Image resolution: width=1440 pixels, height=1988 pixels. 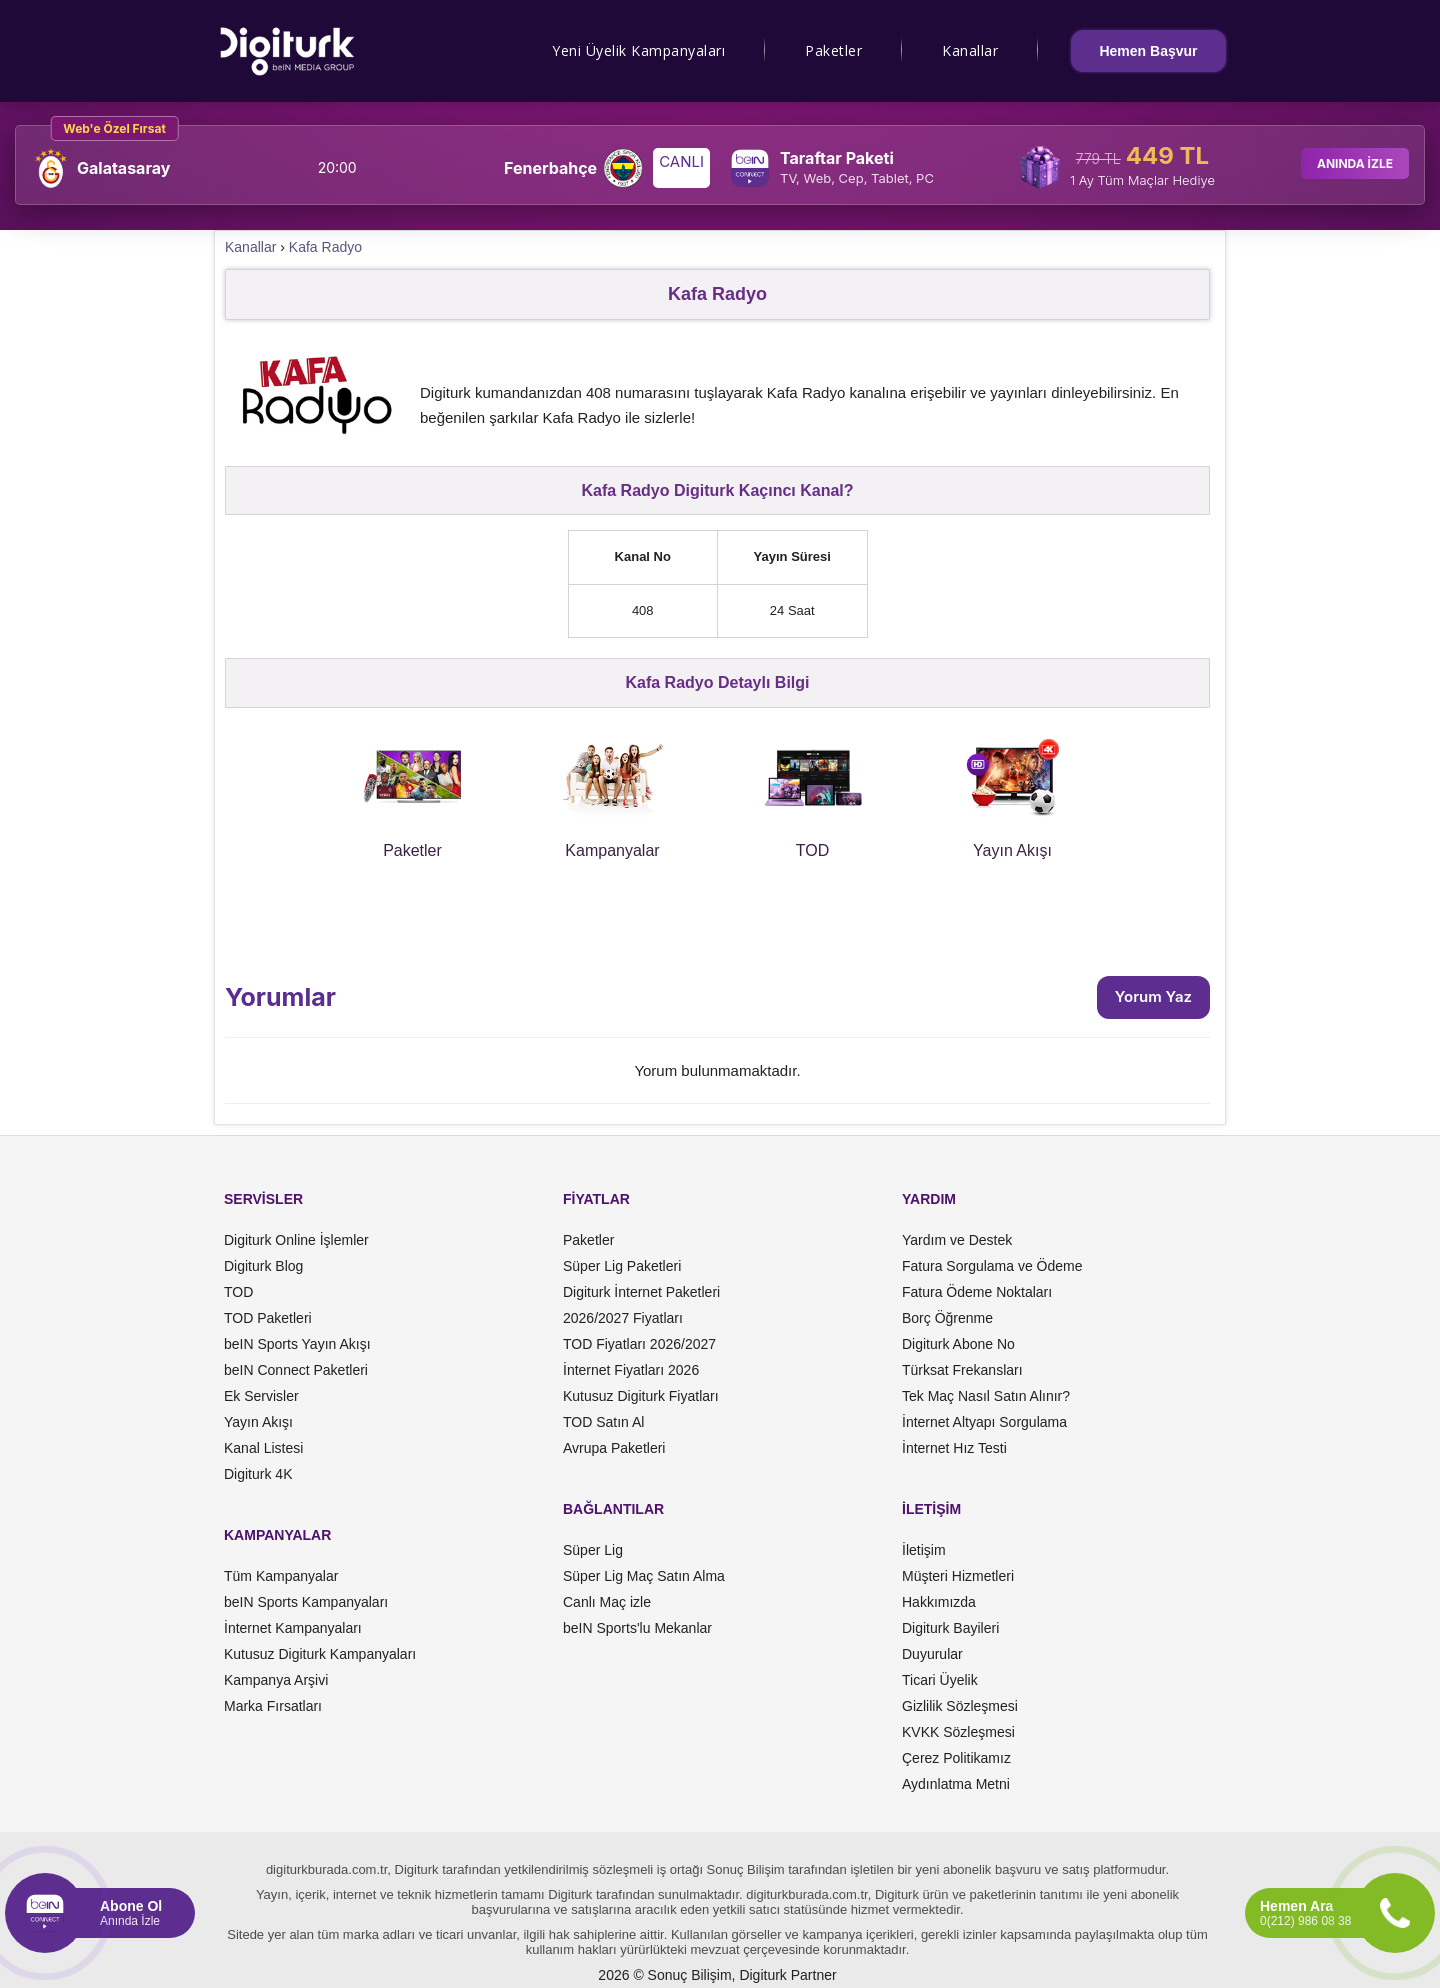 What do you see at coordinates (954, 1448) in the screenshot?
I see `İnternet Hız Testi` at bounding box center [954, 1448].